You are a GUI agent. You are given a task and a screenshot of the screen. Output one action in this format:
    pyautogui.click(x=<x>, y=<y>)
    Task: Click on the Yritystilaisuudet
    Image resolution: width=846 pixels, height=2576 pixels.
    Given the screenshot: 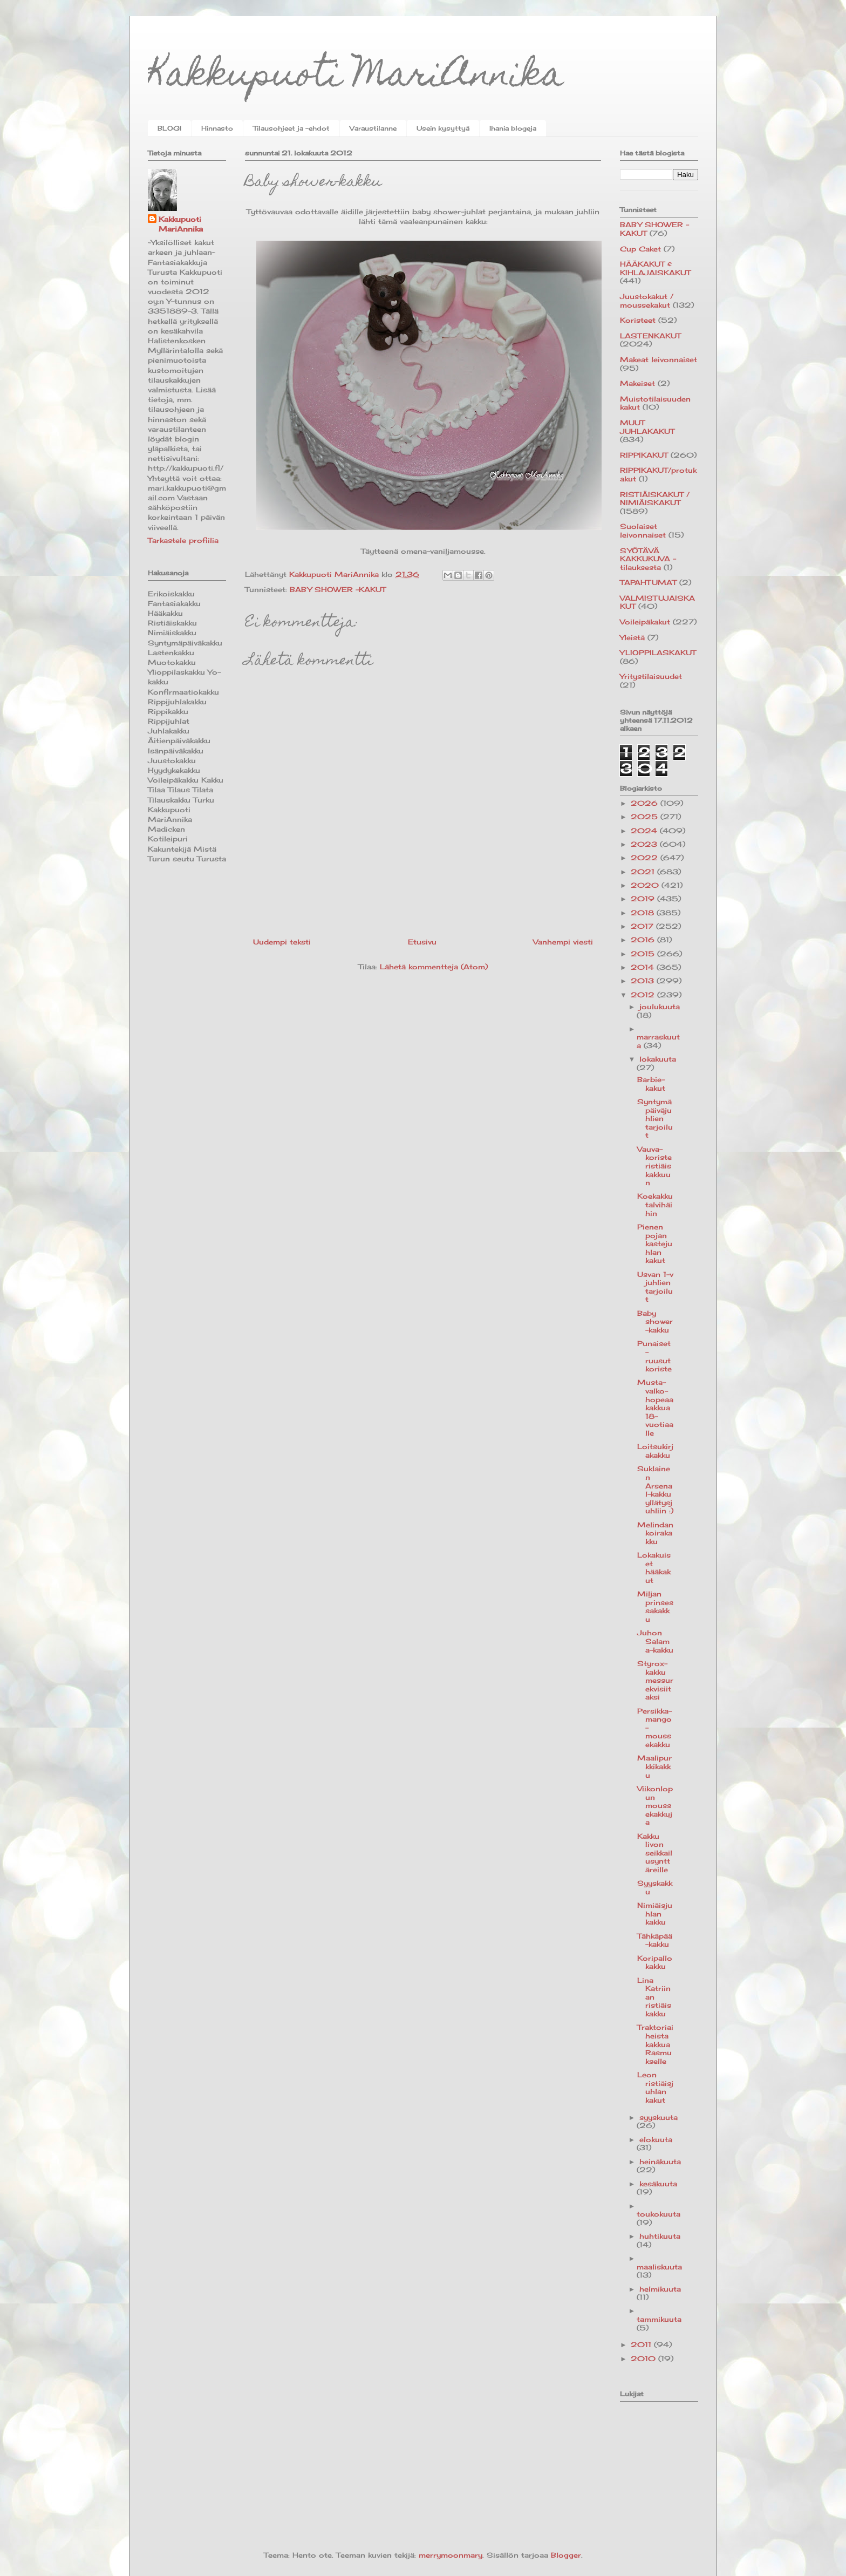 What is the action you would take?
    pyautogui.click(x=651, y=676)
    